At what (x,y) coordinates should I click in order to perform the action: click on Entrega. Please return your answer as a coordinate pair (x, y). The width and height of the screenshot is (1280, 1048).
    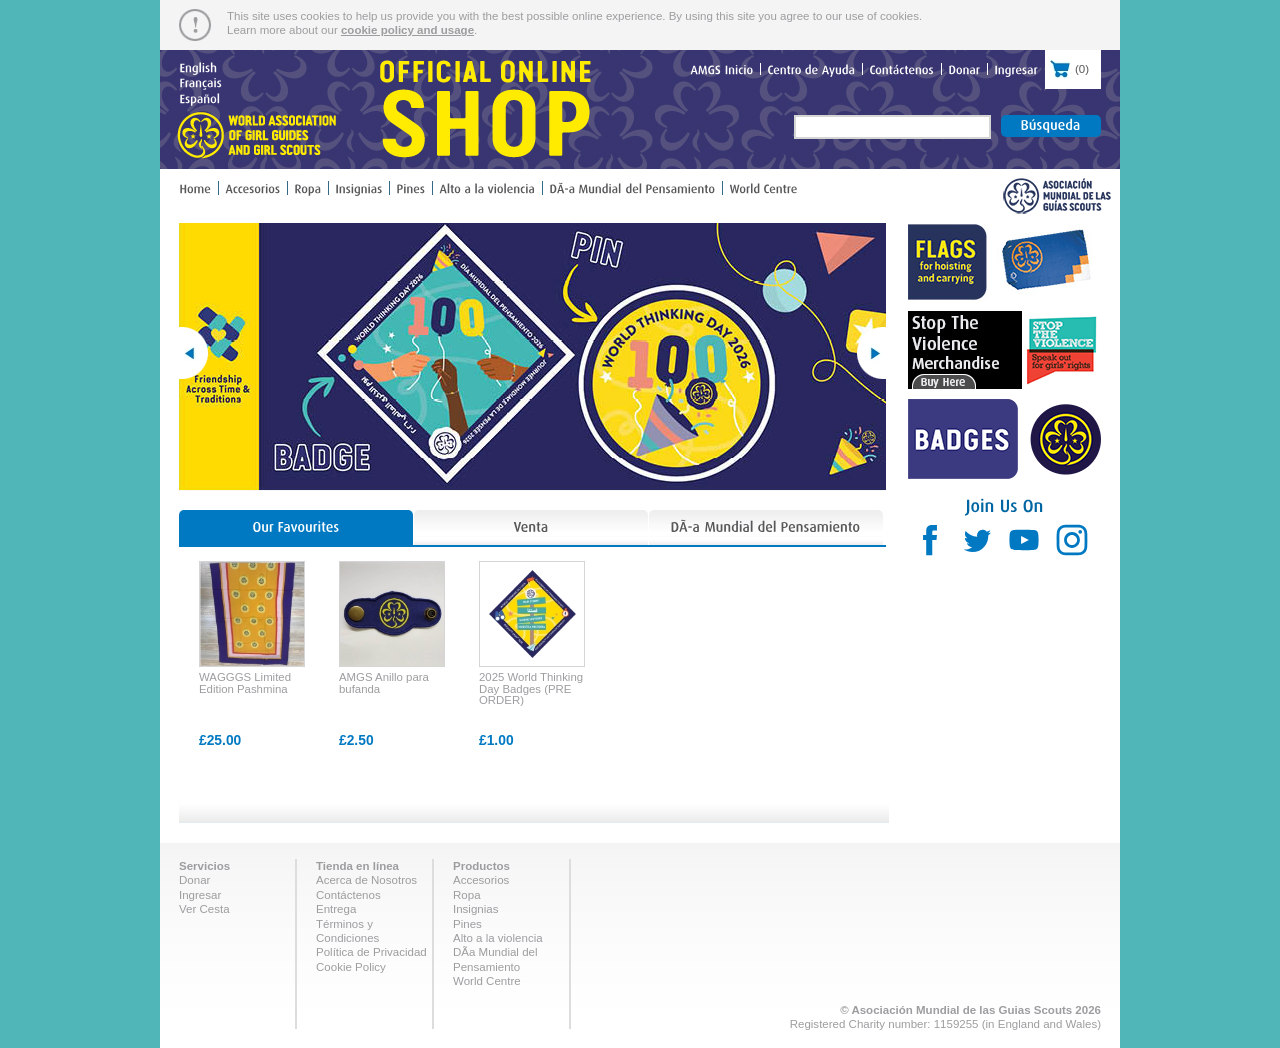
    Looking at the image, I should click on (336, 909).